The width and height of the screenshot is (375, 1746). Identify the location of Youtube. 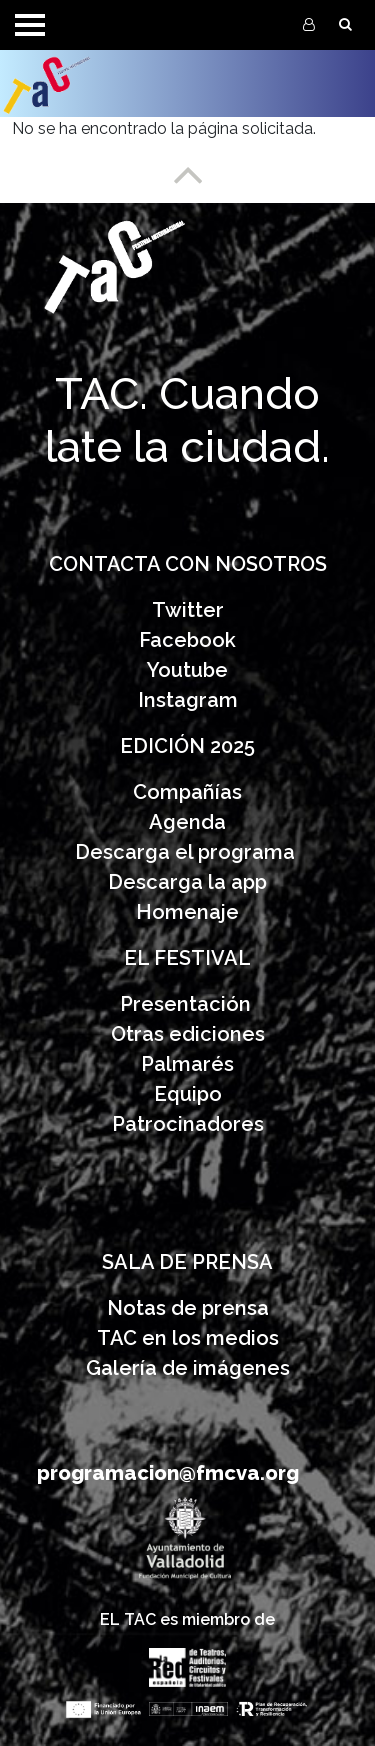
(187, 670).